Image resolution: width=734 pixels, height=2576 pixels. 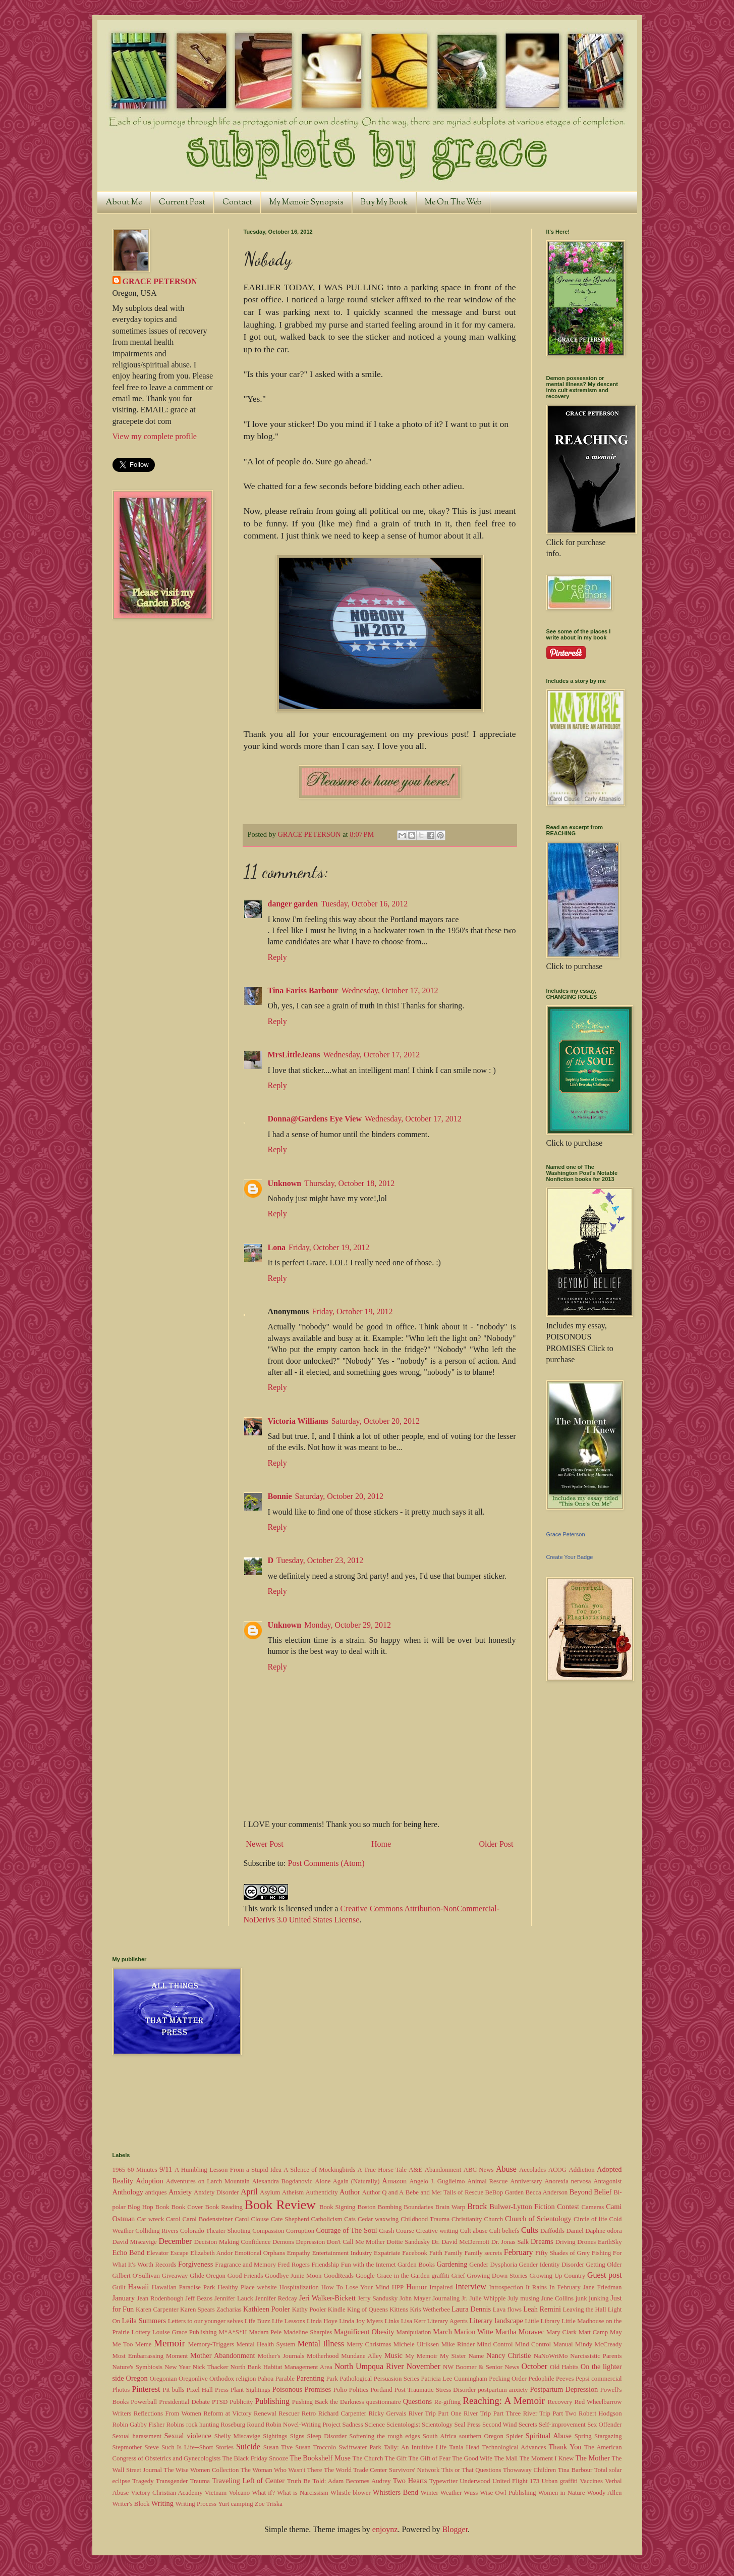 What do you see at coordinates (288, 2413) in the screenshot?
I see `Rescuer` at bounding box center [288, 2413].